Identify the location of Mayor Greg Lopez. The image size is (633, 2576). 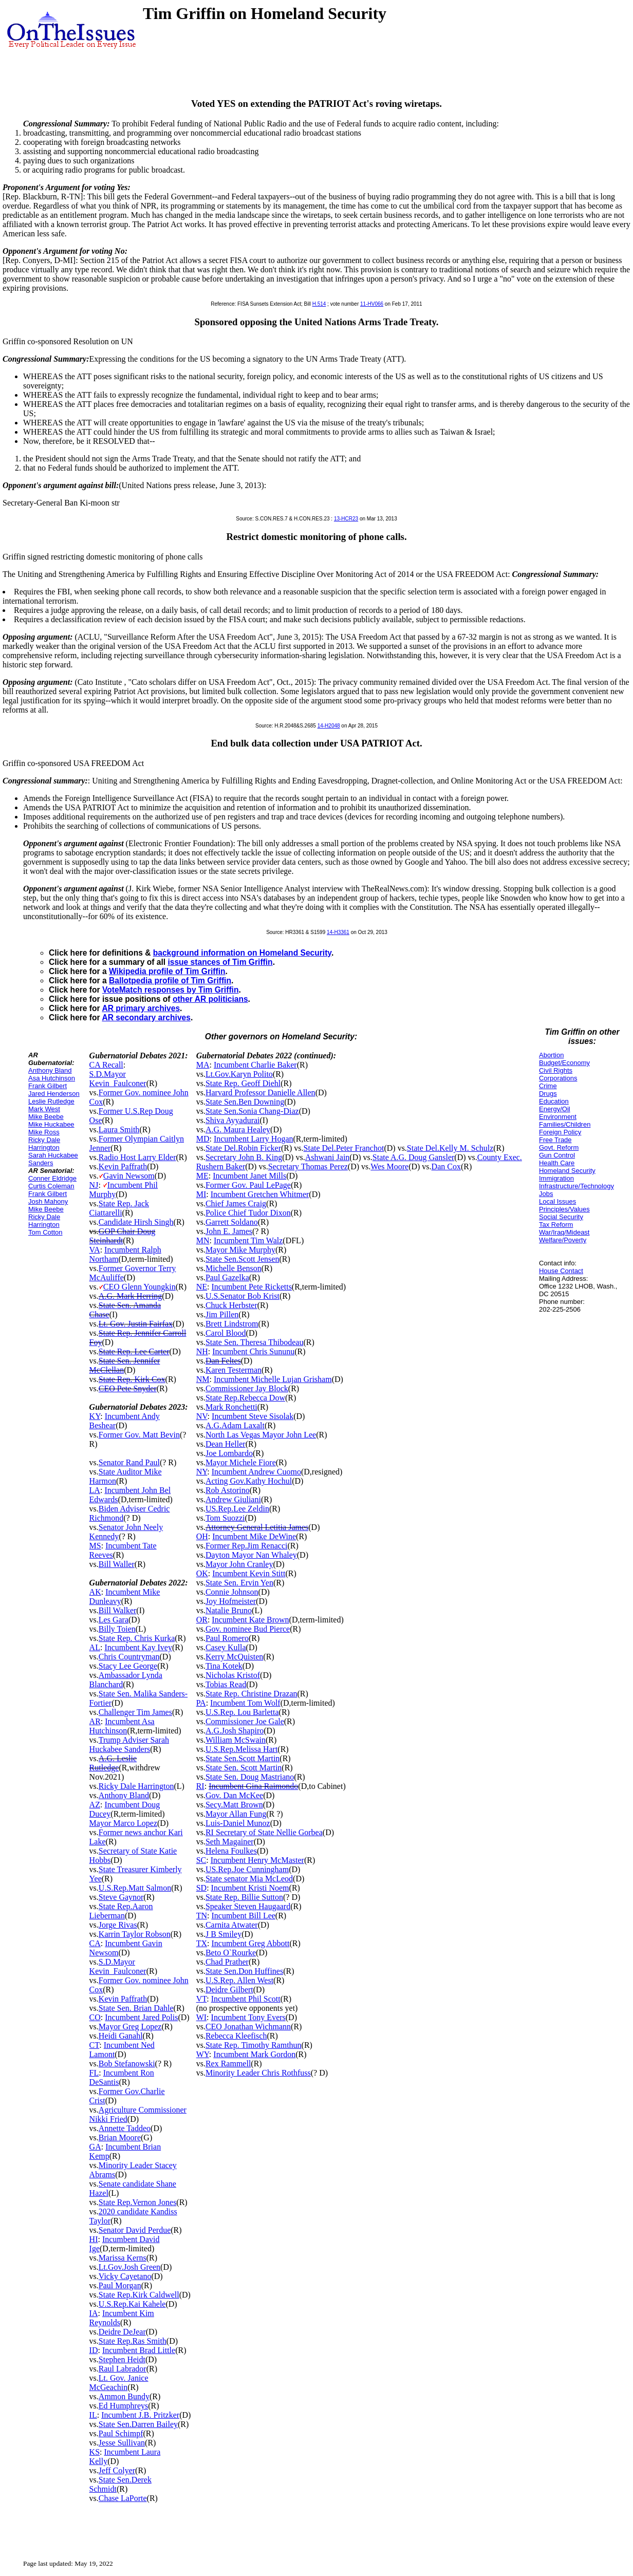
(130, 2026).